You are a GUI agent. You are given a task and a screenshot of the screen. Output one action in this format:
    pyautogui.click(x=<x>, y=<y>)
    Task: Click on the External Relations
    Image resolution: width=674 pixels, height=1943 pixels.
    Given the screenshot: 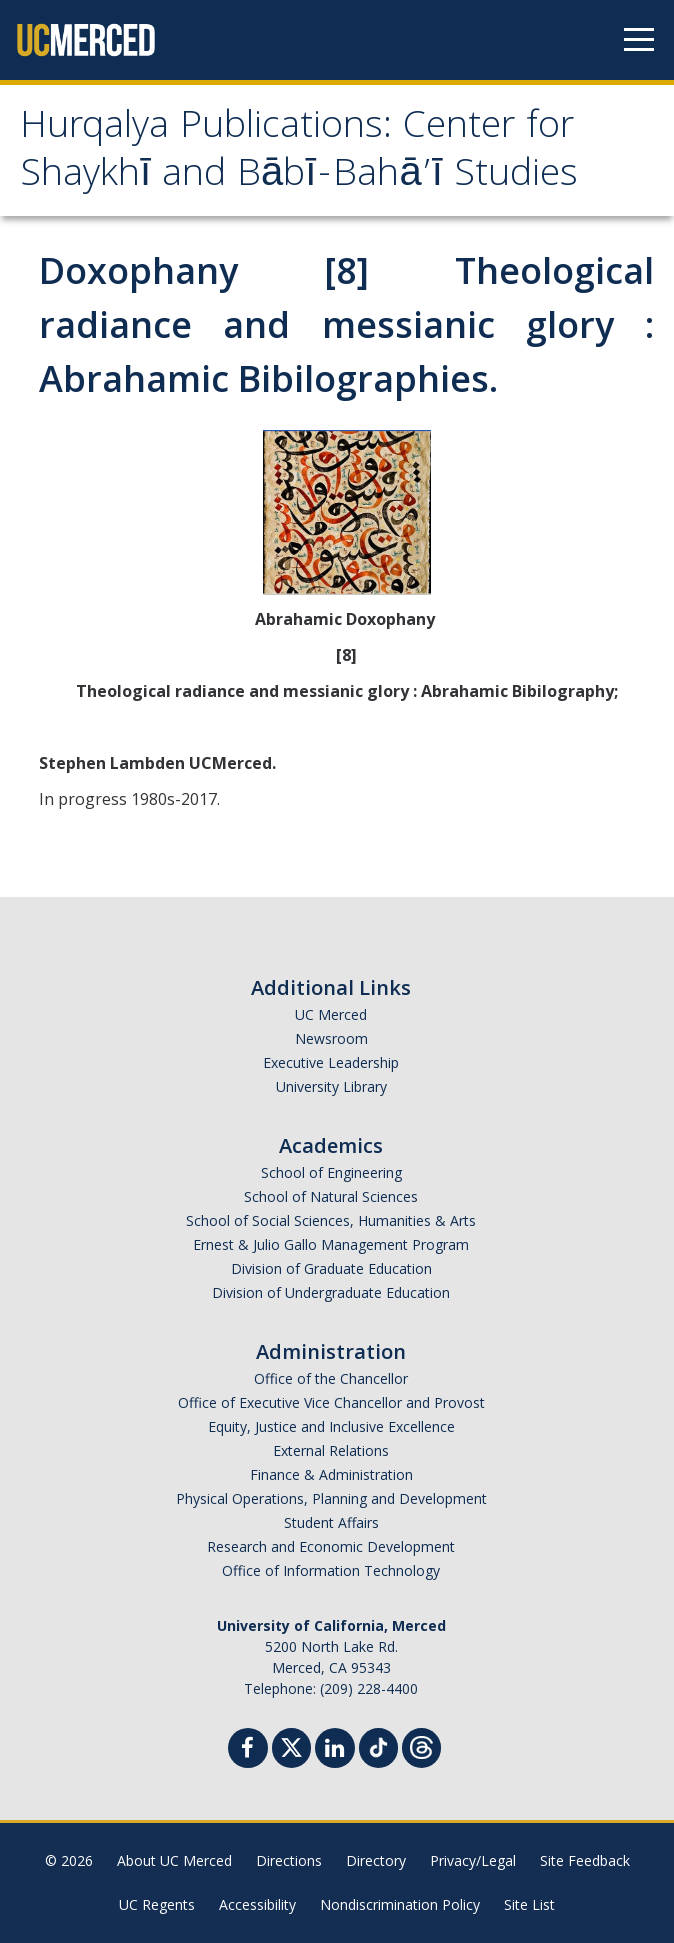 What is the action you would take?
    pyautogui.click(x=331, y=1450)
    